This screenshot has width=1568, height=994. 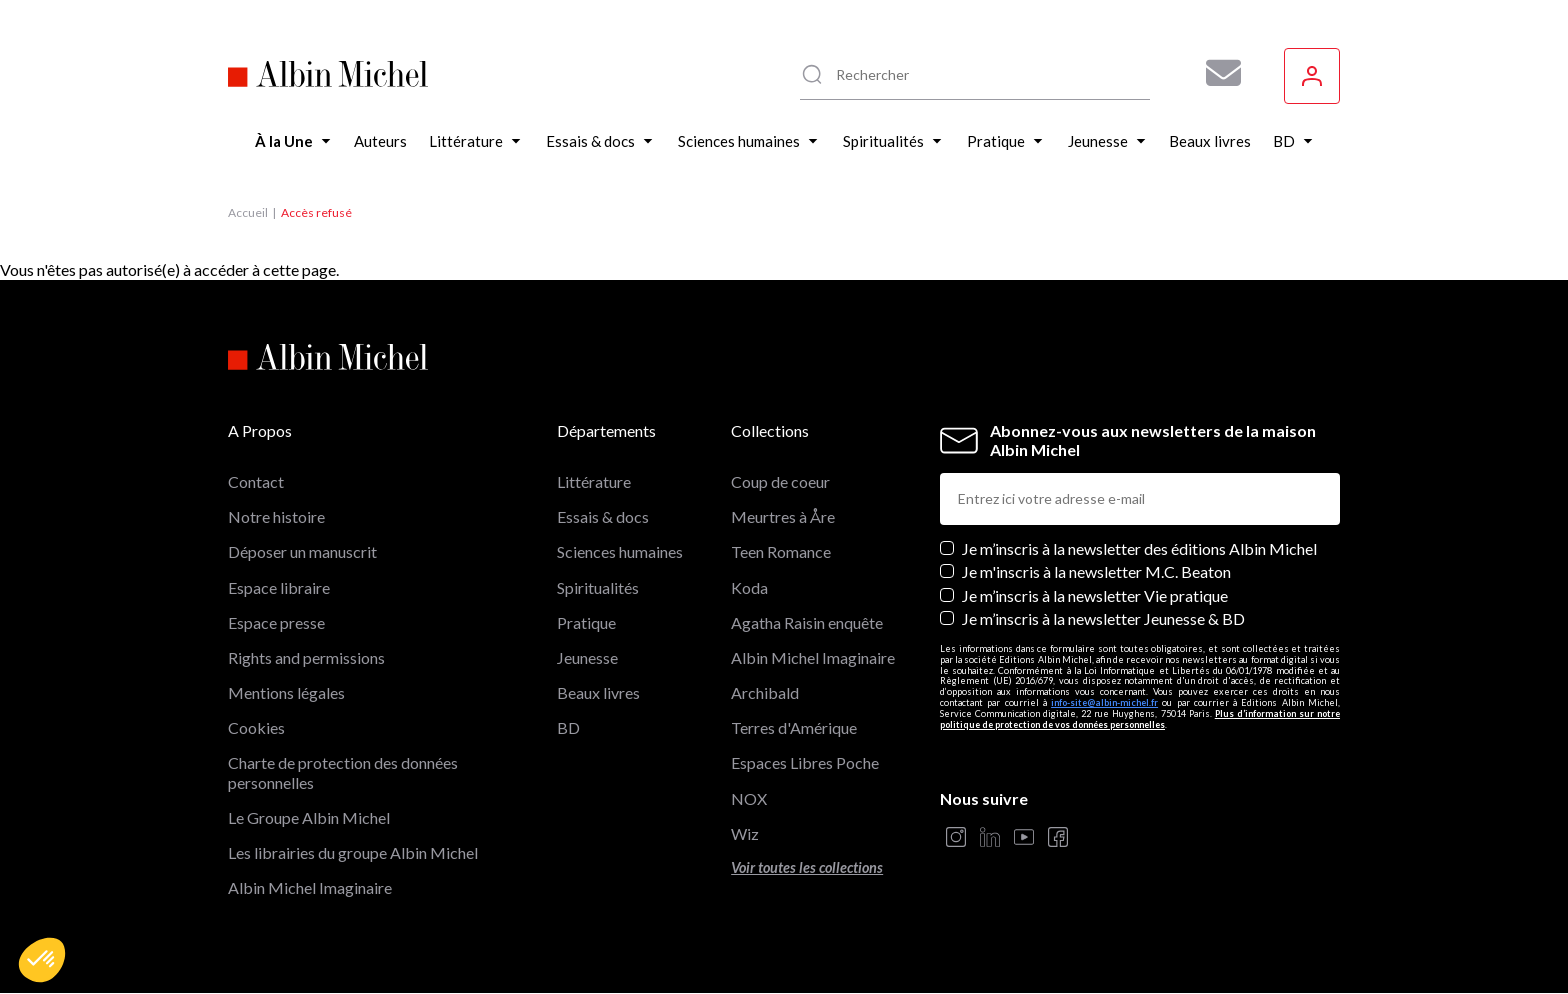 I want to click on Je m’inscris à la newsletter Vie pratique, so click(x=1095, y=595).